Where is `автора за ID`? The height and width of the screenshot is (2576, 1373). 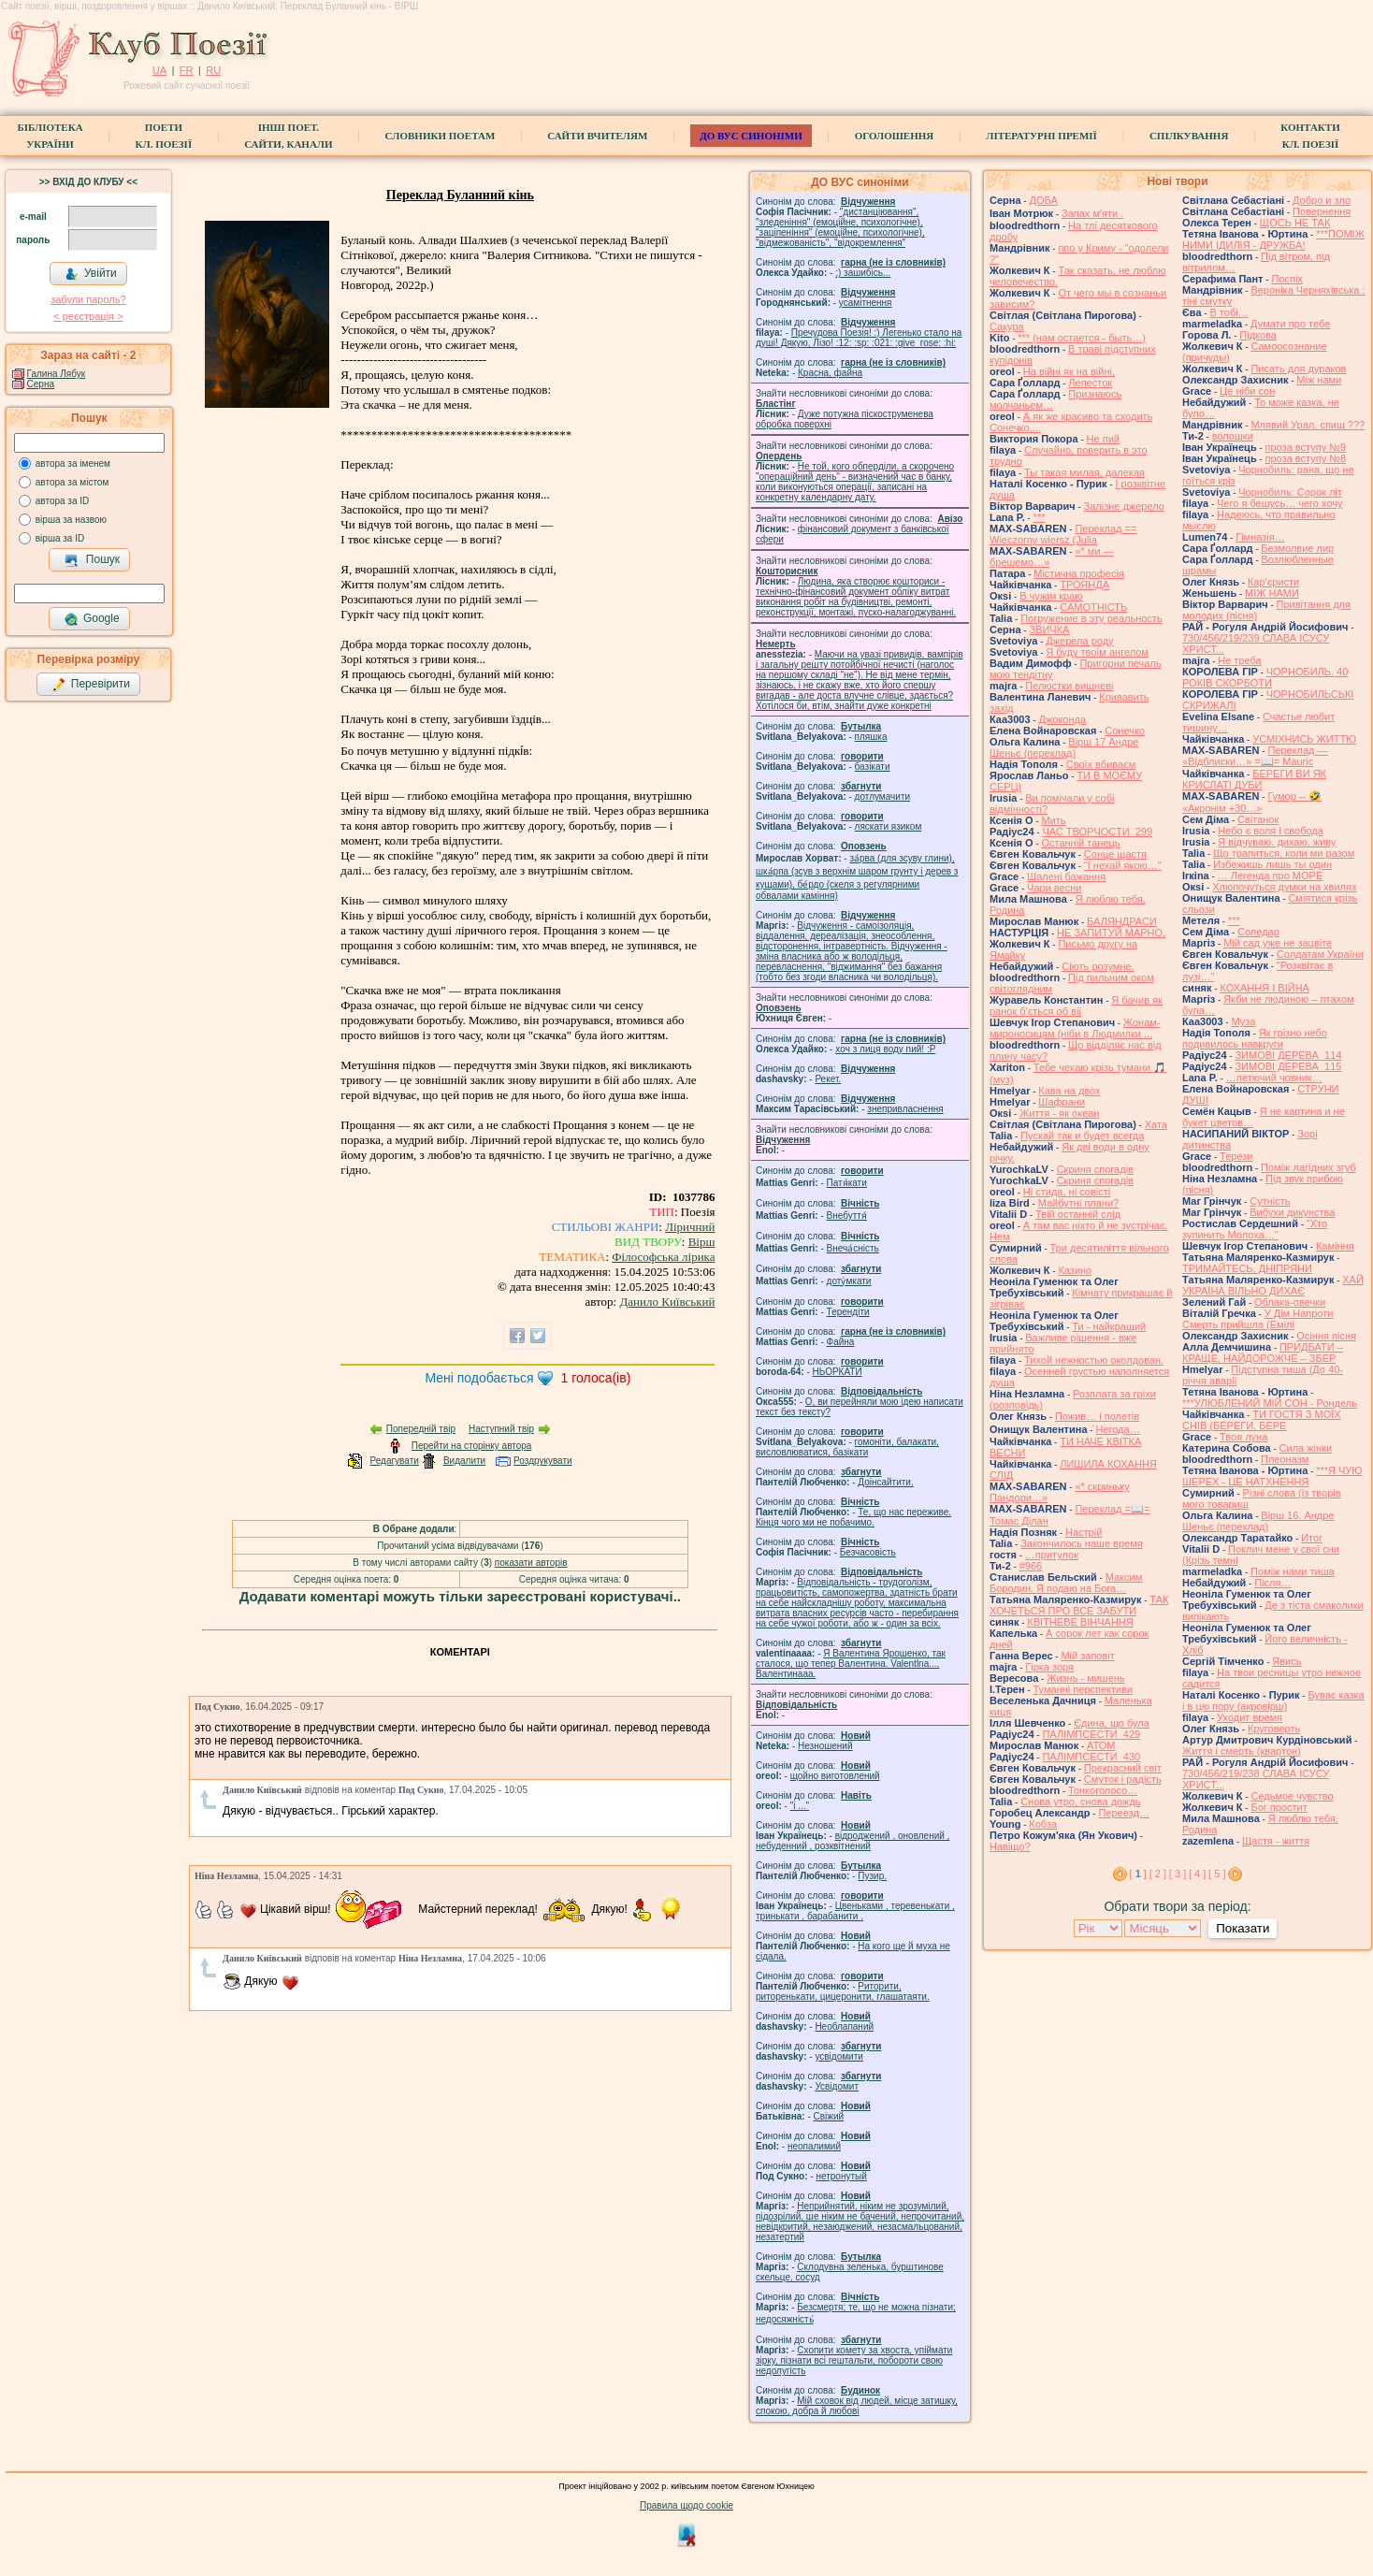 автора за ID is located at coordinates (63, 501).